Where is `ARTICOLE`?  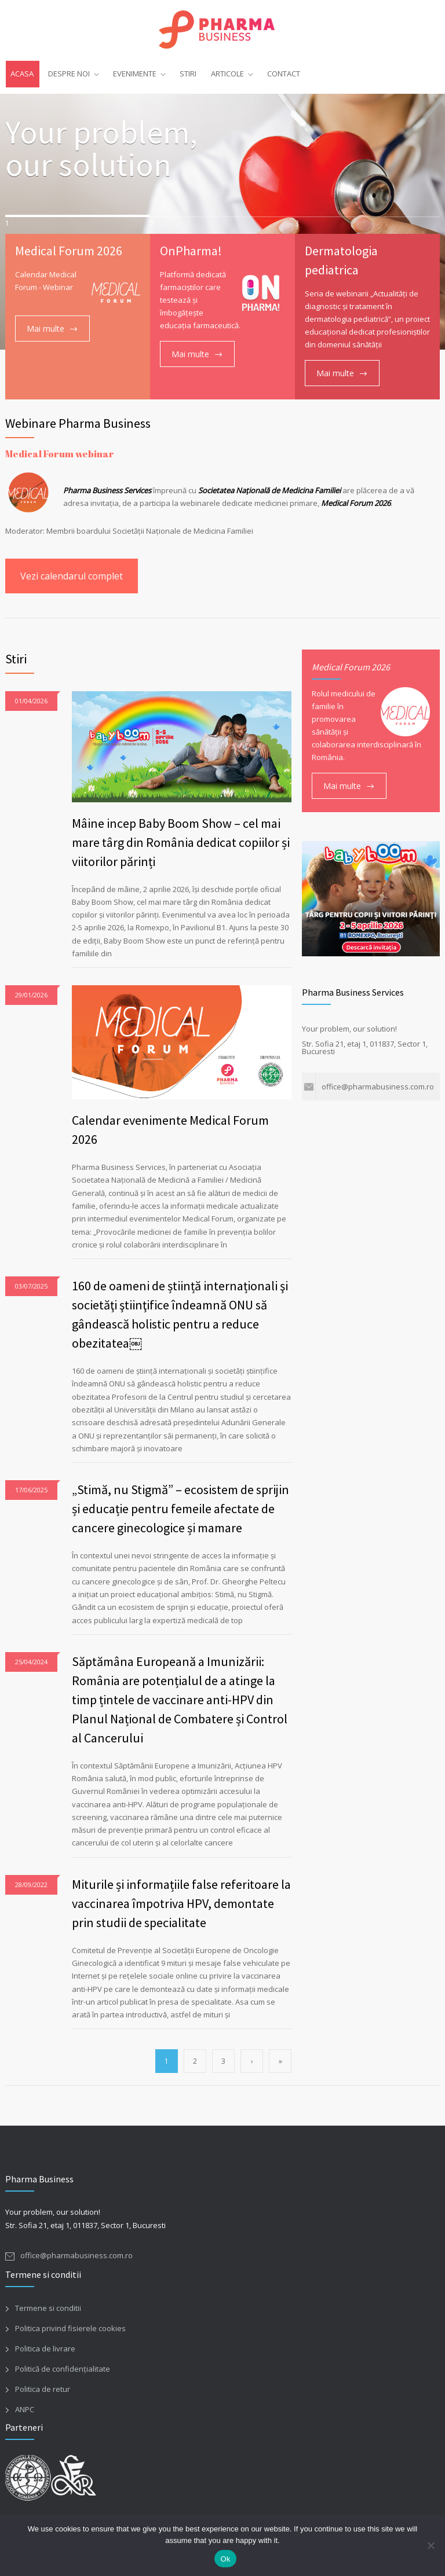 ARTICOLE is located at coordinates (227, 73).